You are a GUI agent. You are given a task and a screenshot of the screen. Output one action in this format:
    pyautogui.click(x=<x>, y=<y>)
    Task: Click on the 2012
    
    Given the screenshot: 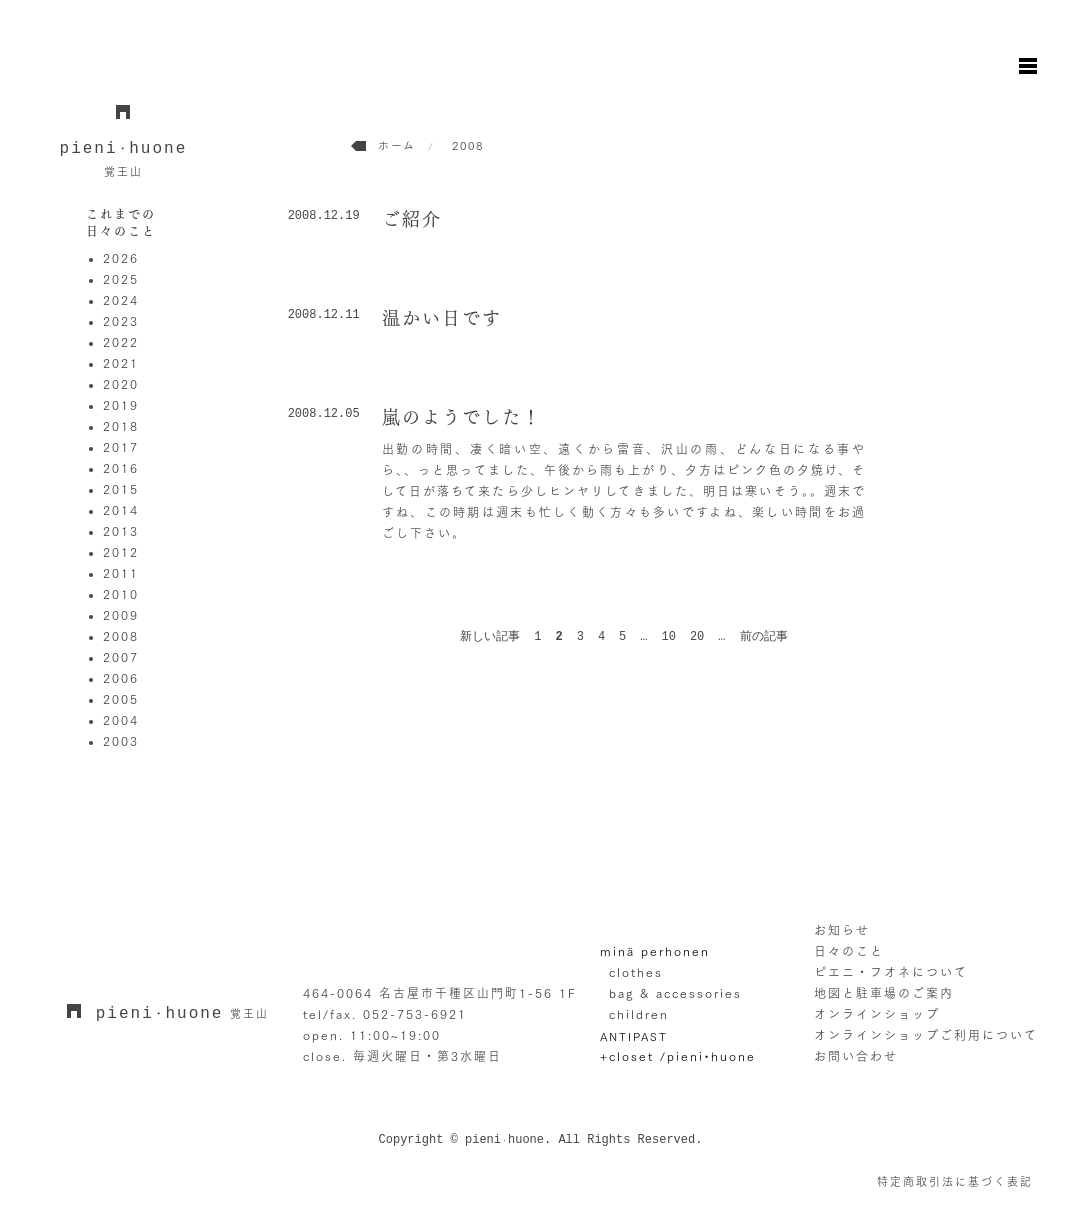 What is the action you would take?
    pyautogui.click(x=121, y=552)
    